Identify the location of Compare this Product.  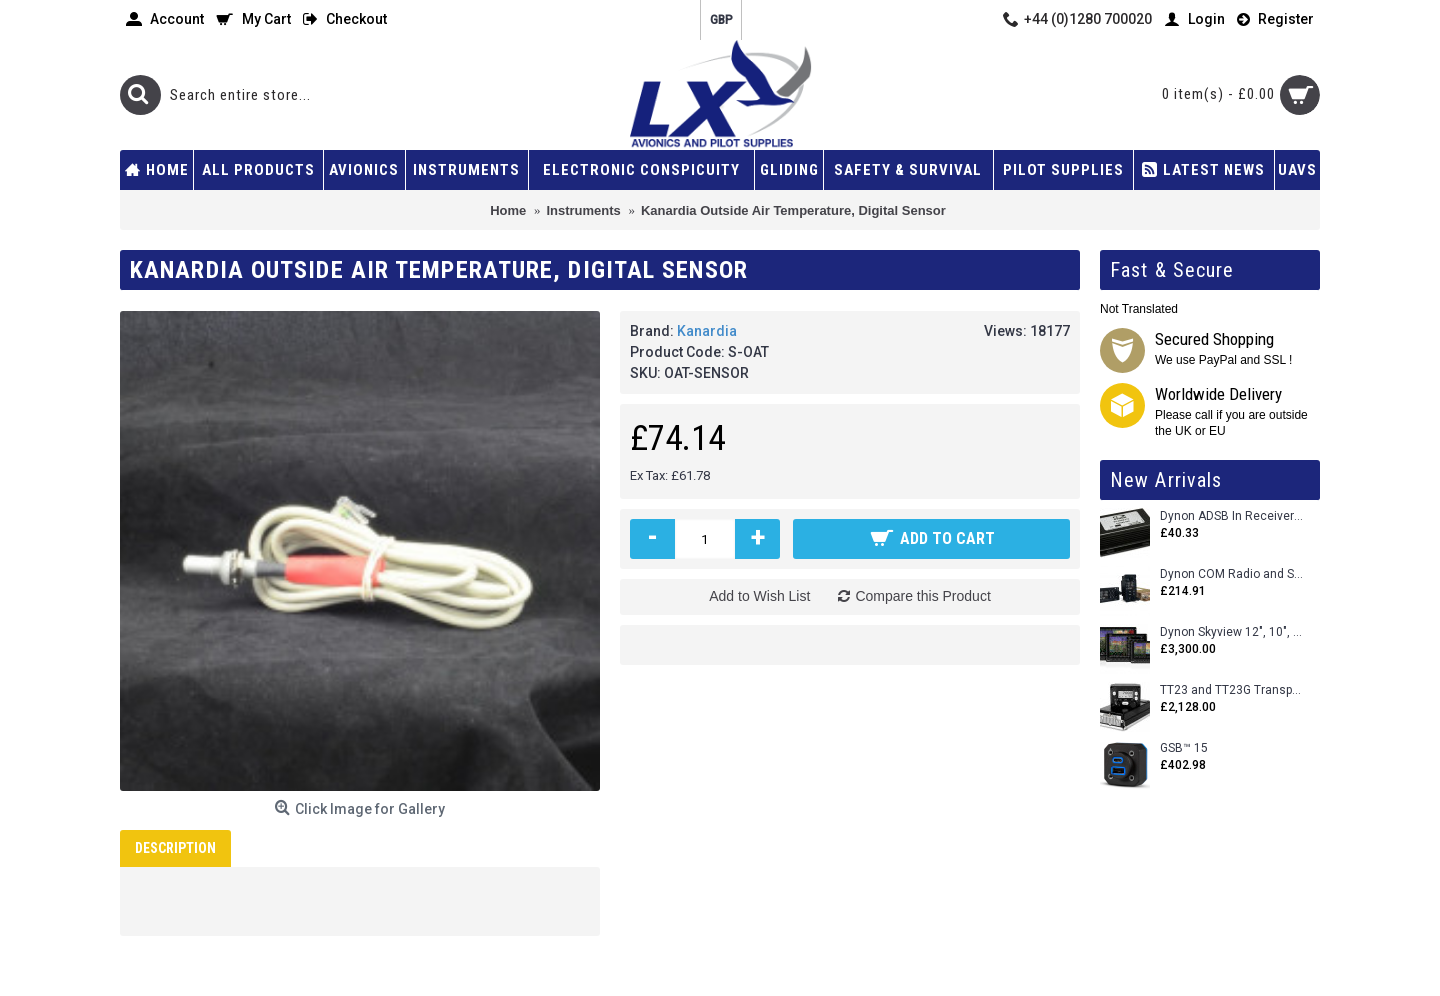
(922, 596).